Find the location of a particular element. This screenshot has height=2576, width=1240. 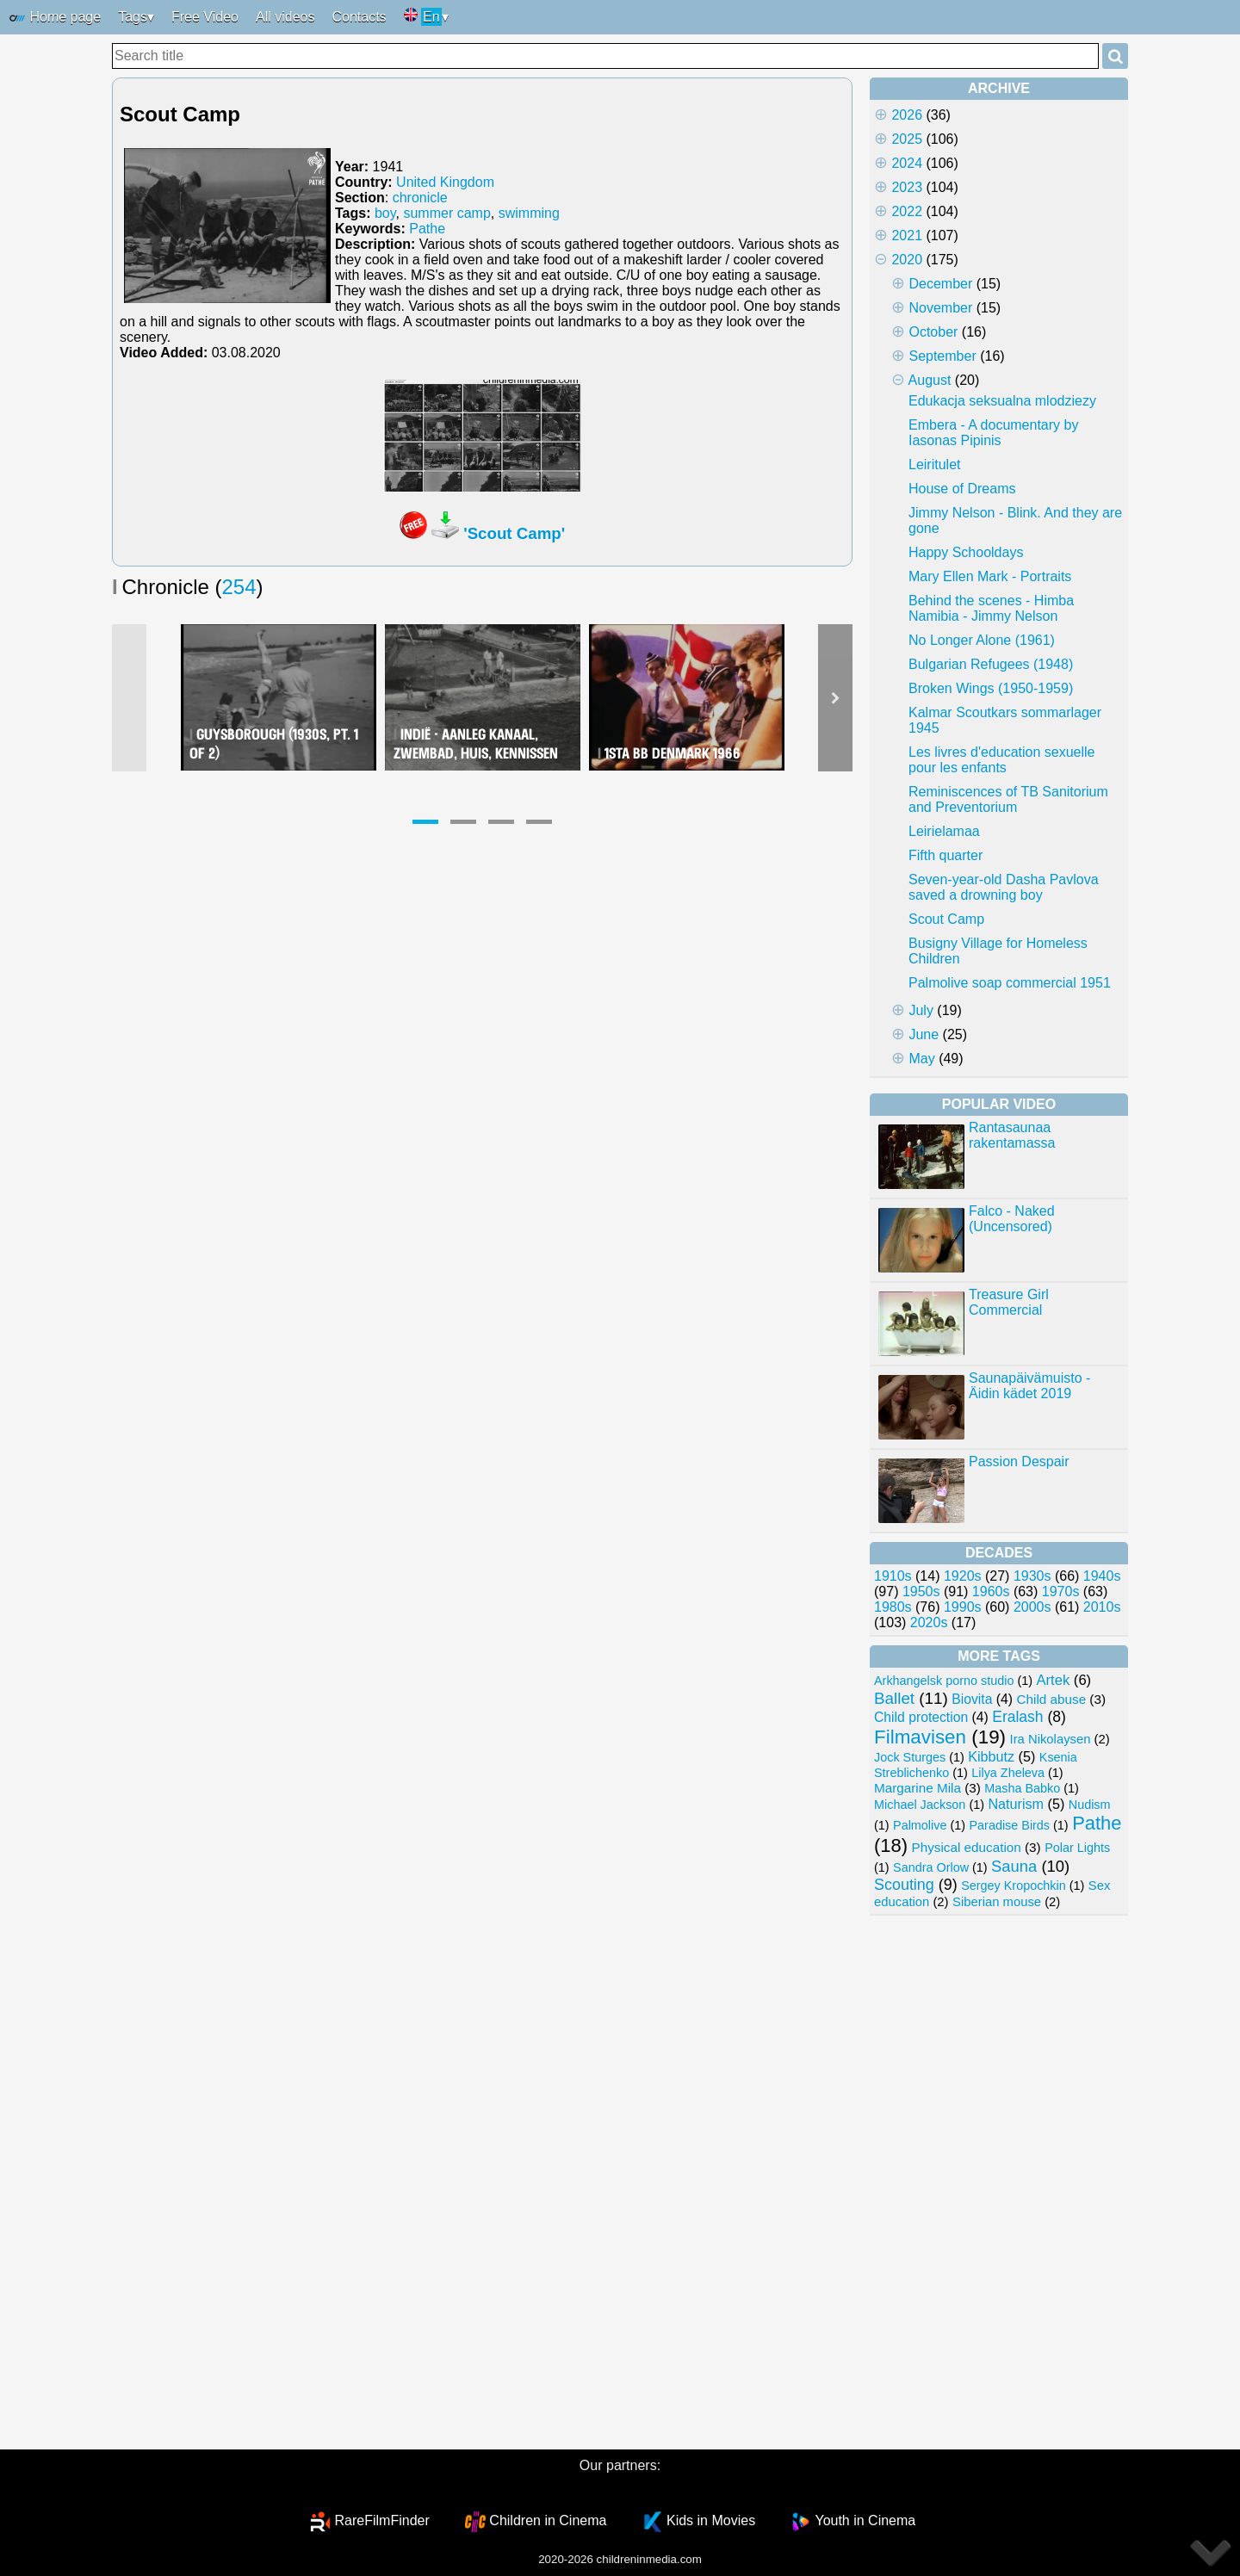

Artek is located at coordinates (1053, 1680).